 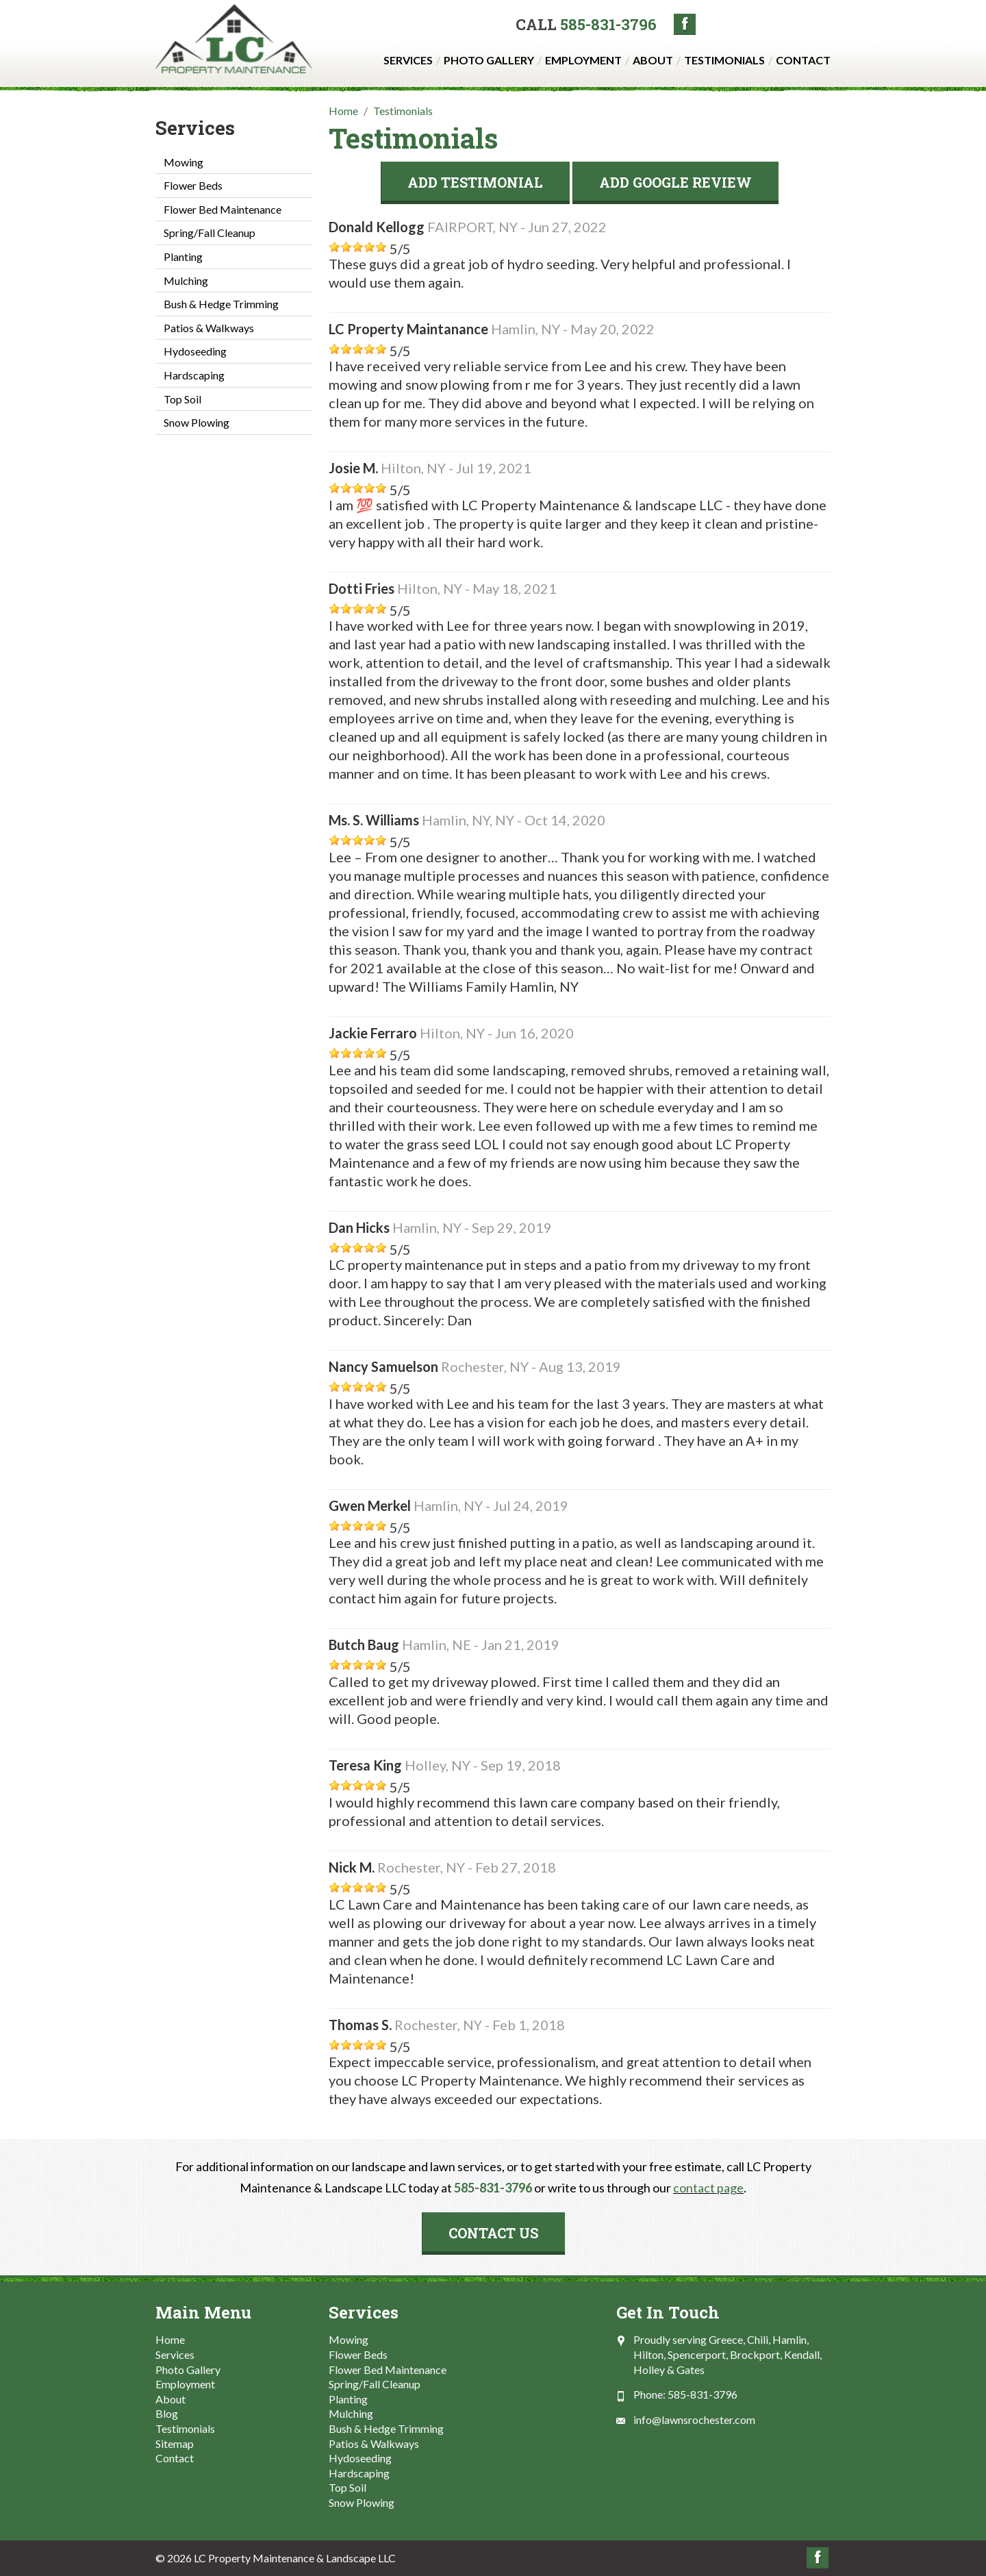 What do you see at coordinates (803, 59) in the screenshot?
I see `Contact` at bounding box center [803, 59].